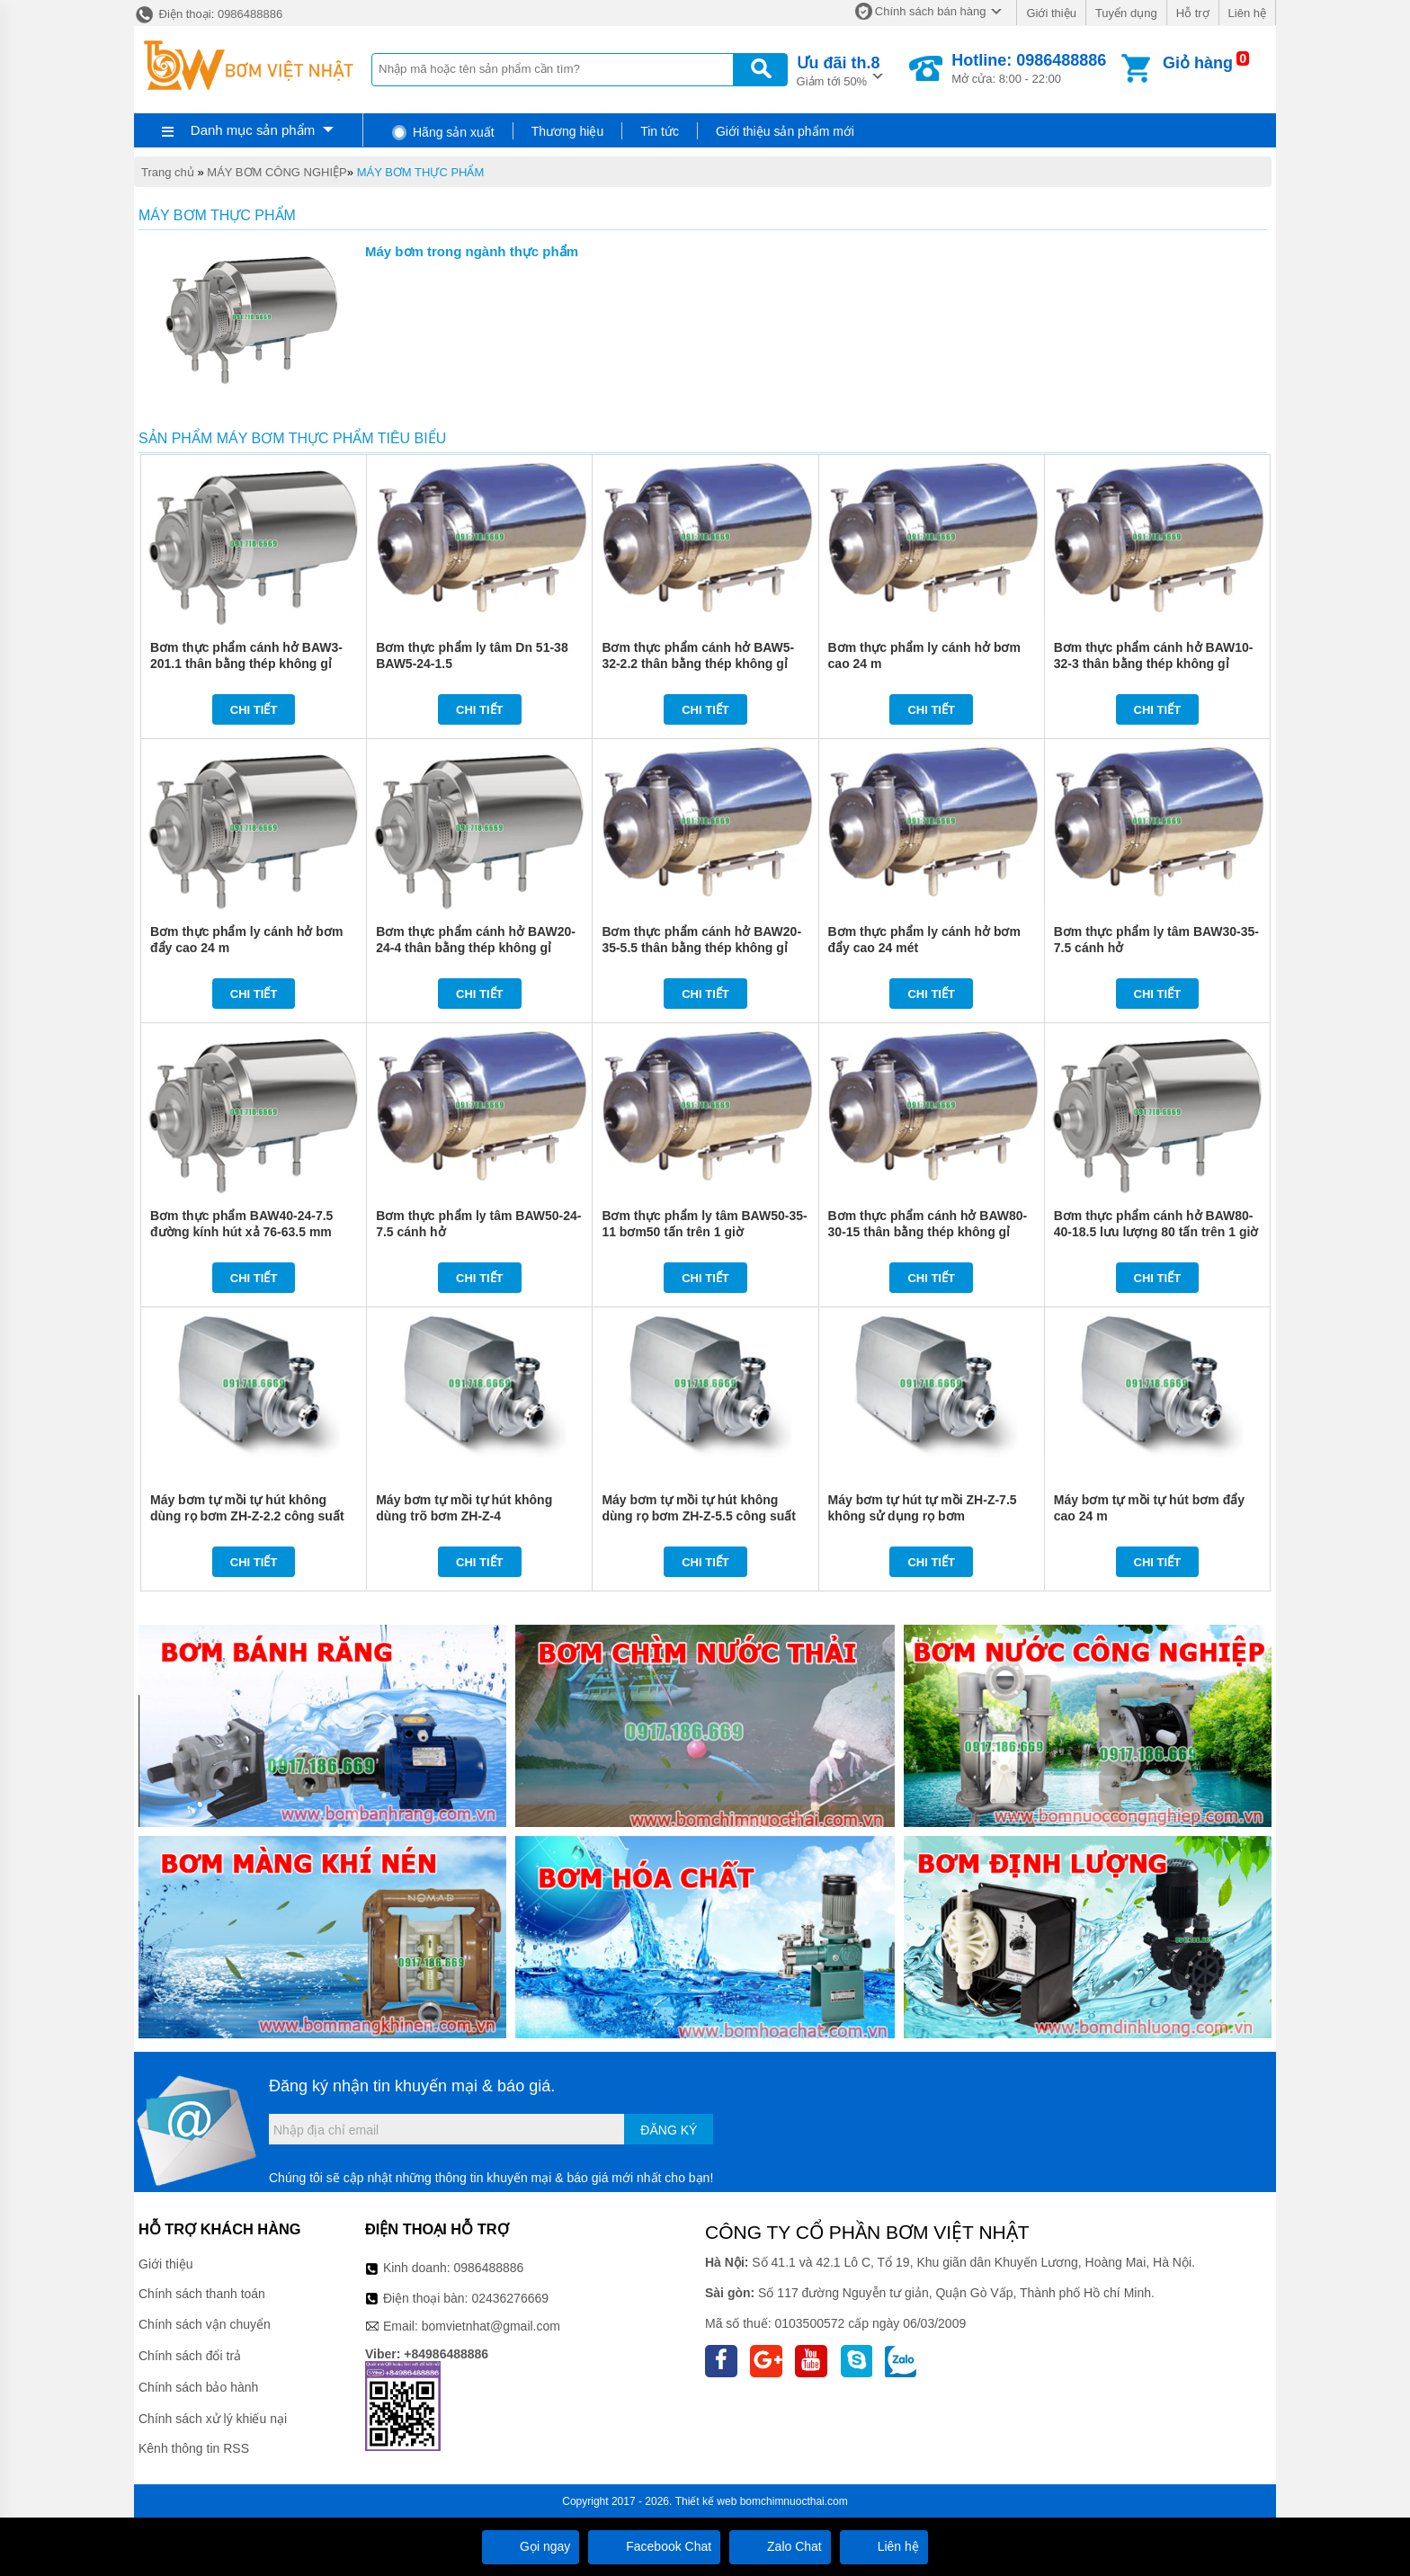 The height and width of the screenshot is (2576, 1410). Describe the element at coordinates (189, 2356) in the screenshot. I see `Chính sách đổi trả` at that location.